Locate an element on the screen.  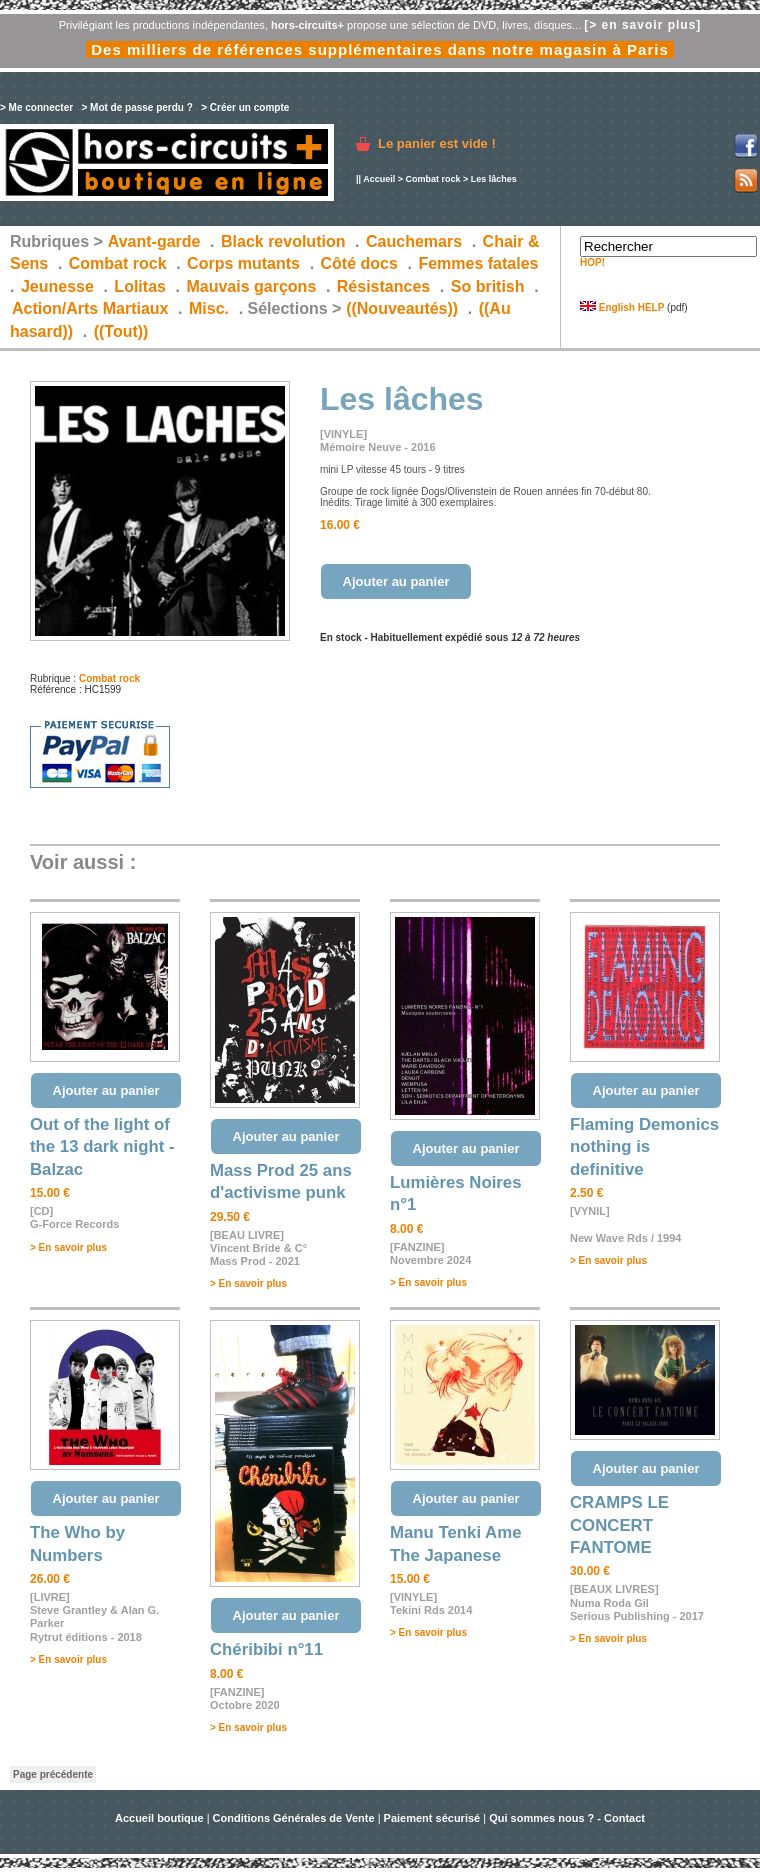
> En savoir plus is located at coordinates (68, 1247).